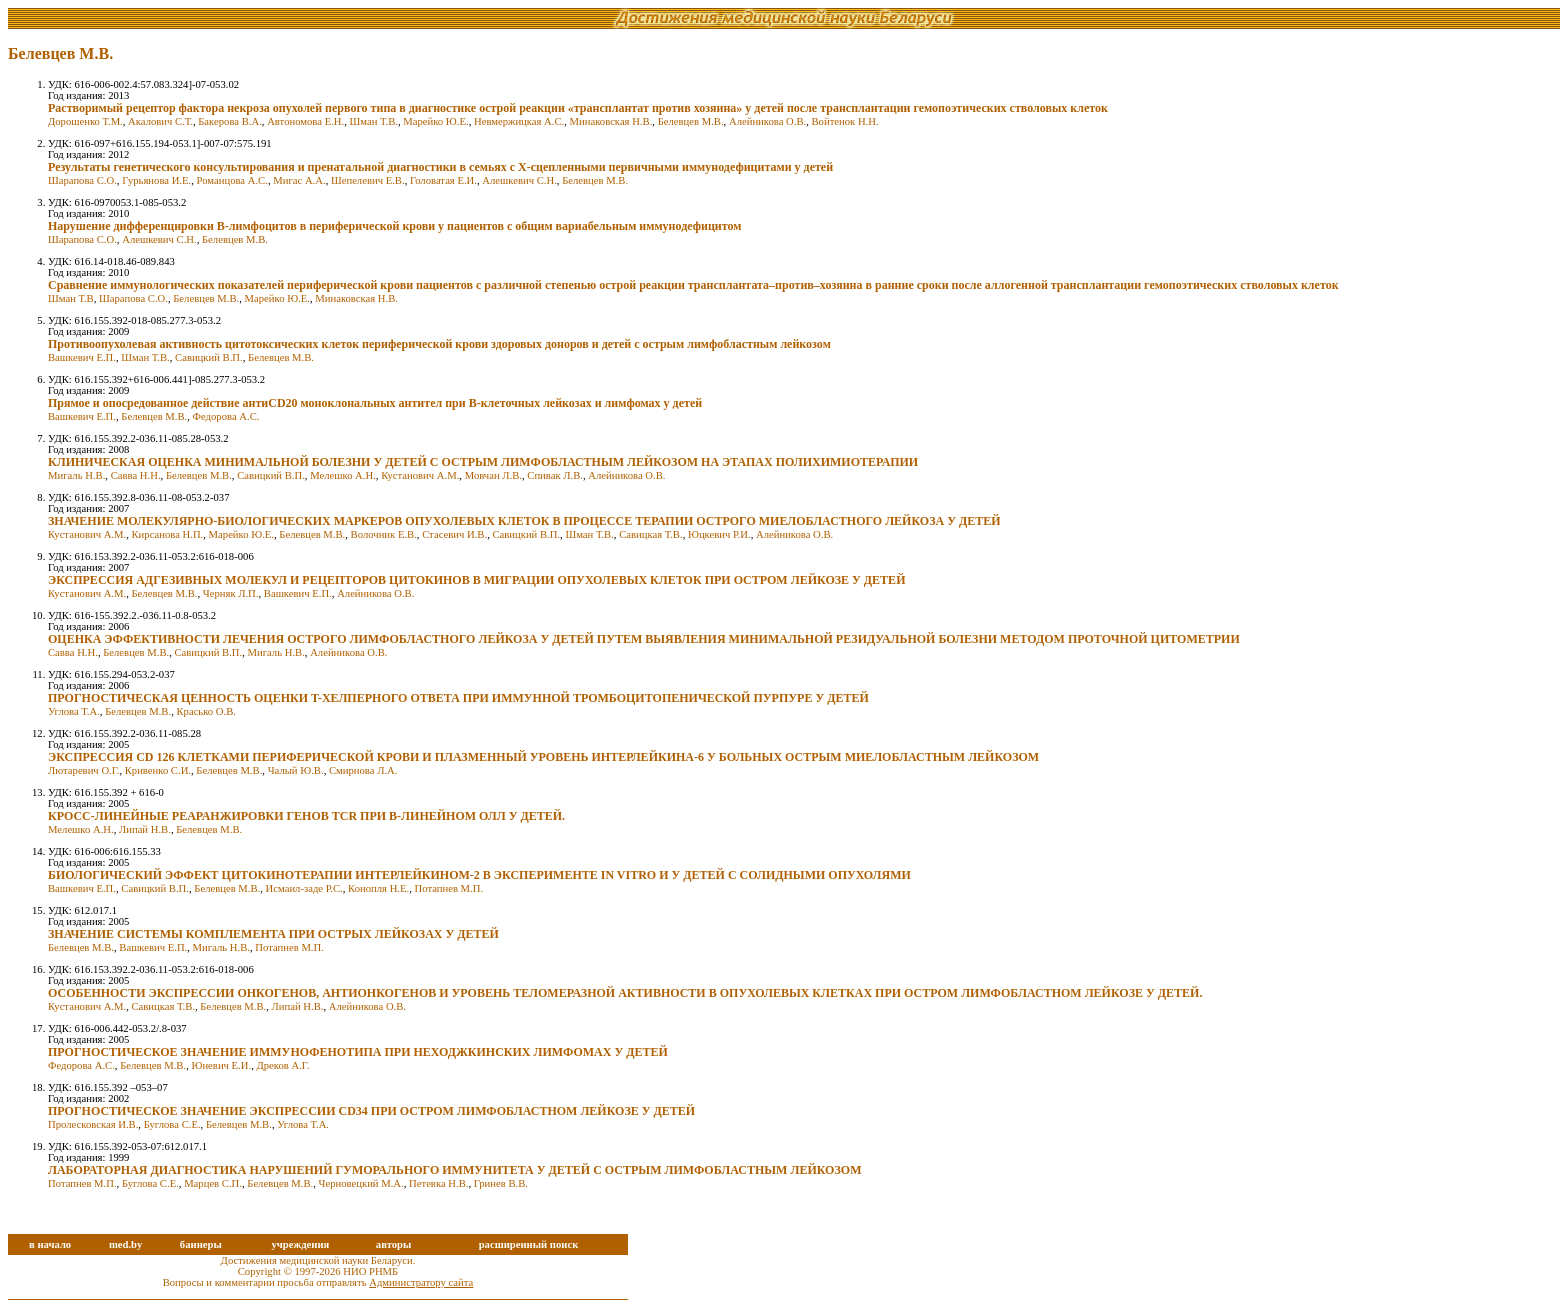  I want to click on Алейникова О.В., so click(767, 121).